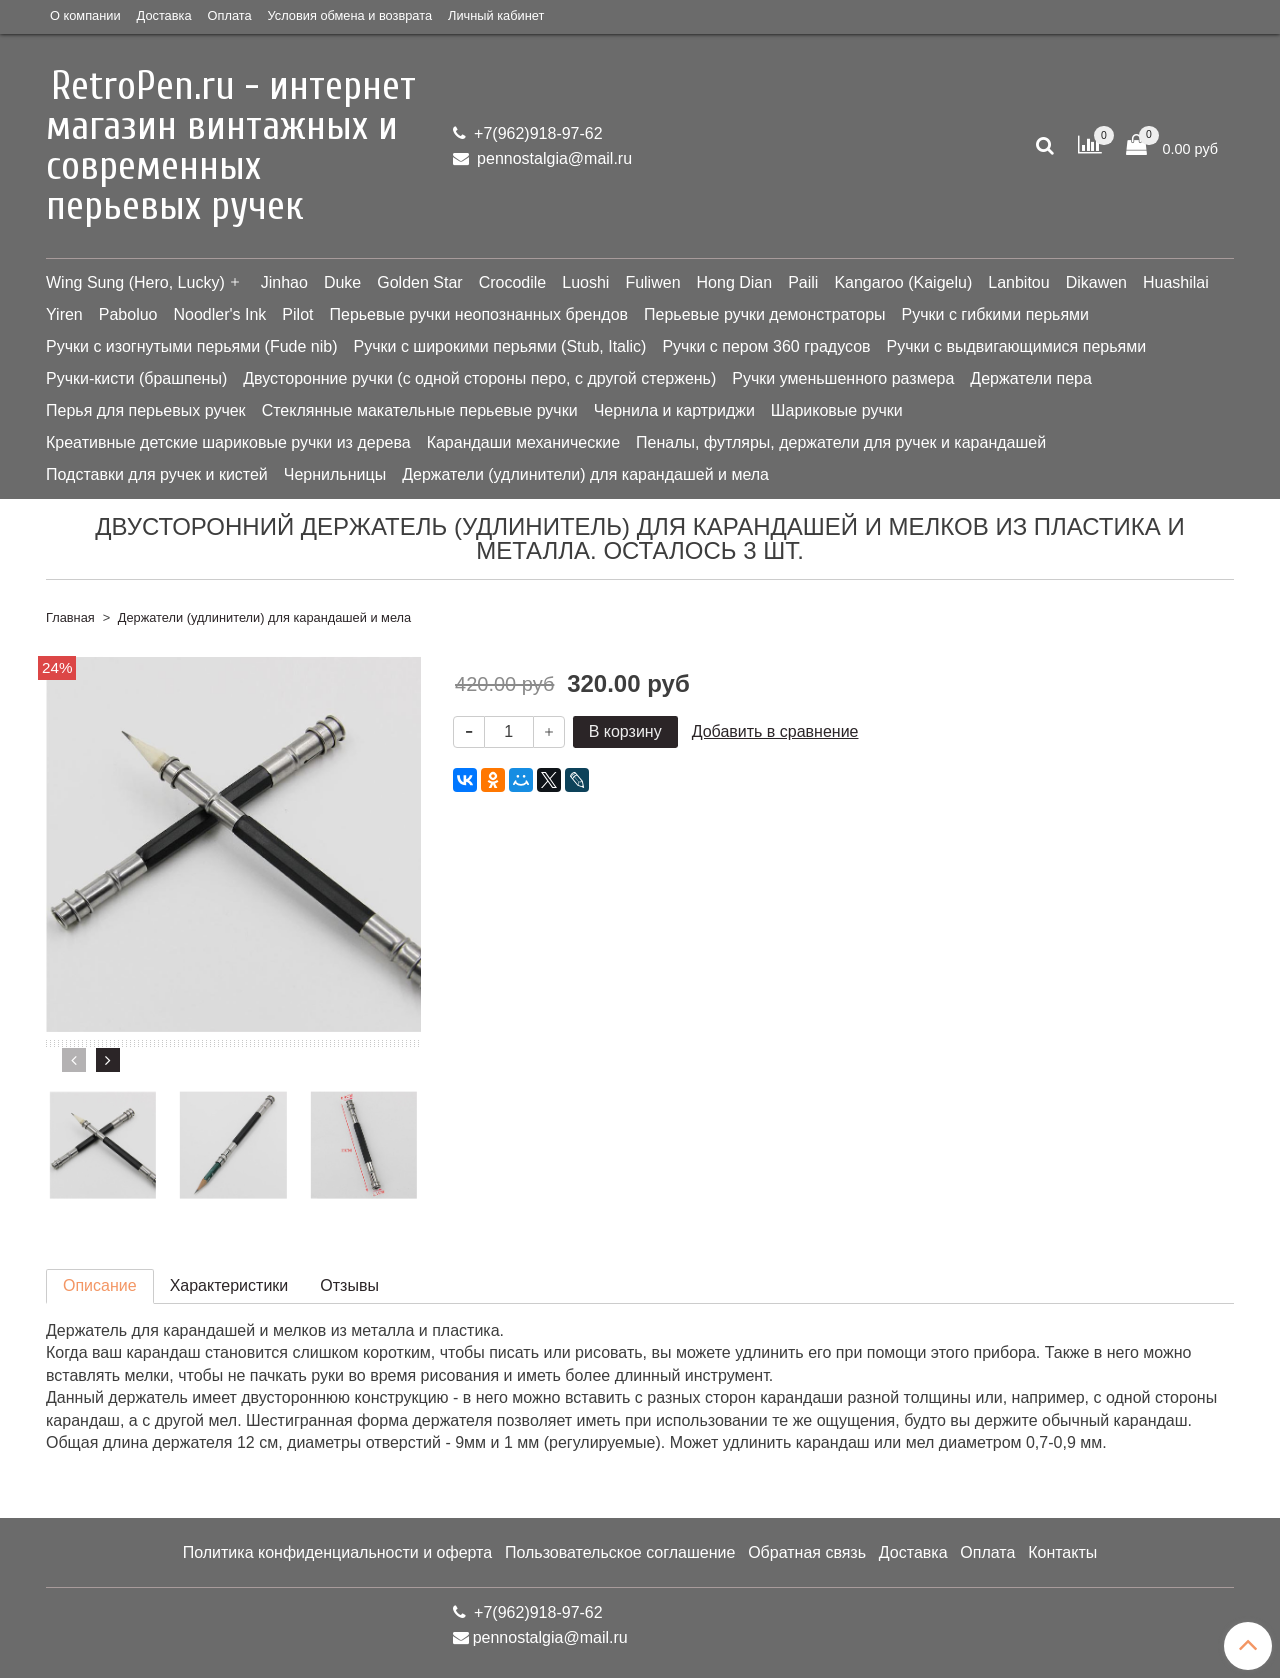  I want to click on Чернила и картриджи, so click(674, 410).